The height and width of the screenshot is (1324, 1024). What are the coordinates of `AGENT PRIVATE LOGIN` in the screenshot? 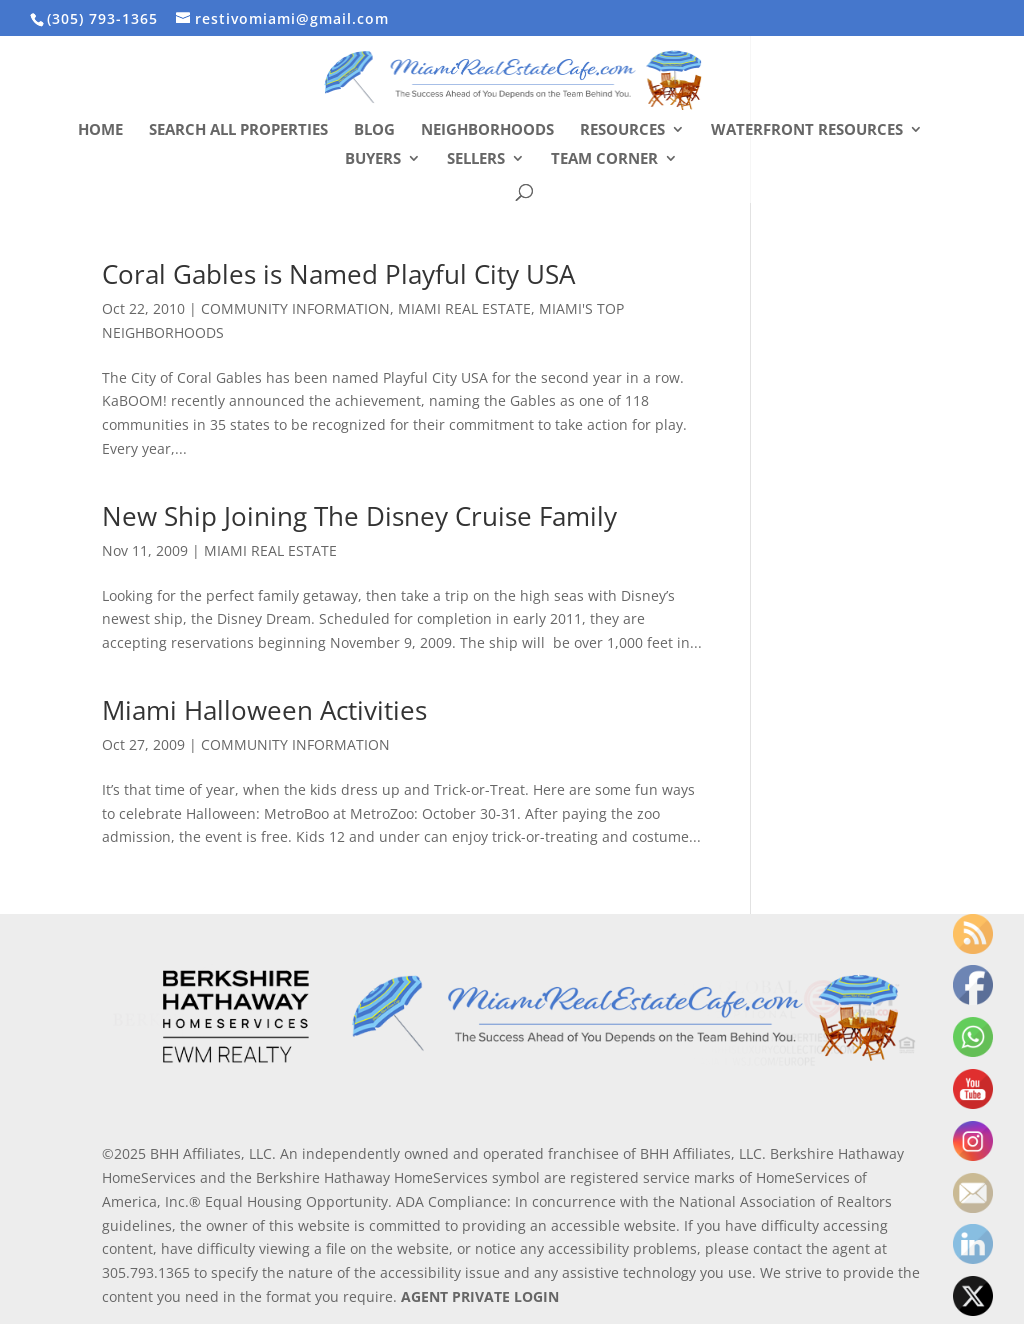 It's located at (480, 1296).